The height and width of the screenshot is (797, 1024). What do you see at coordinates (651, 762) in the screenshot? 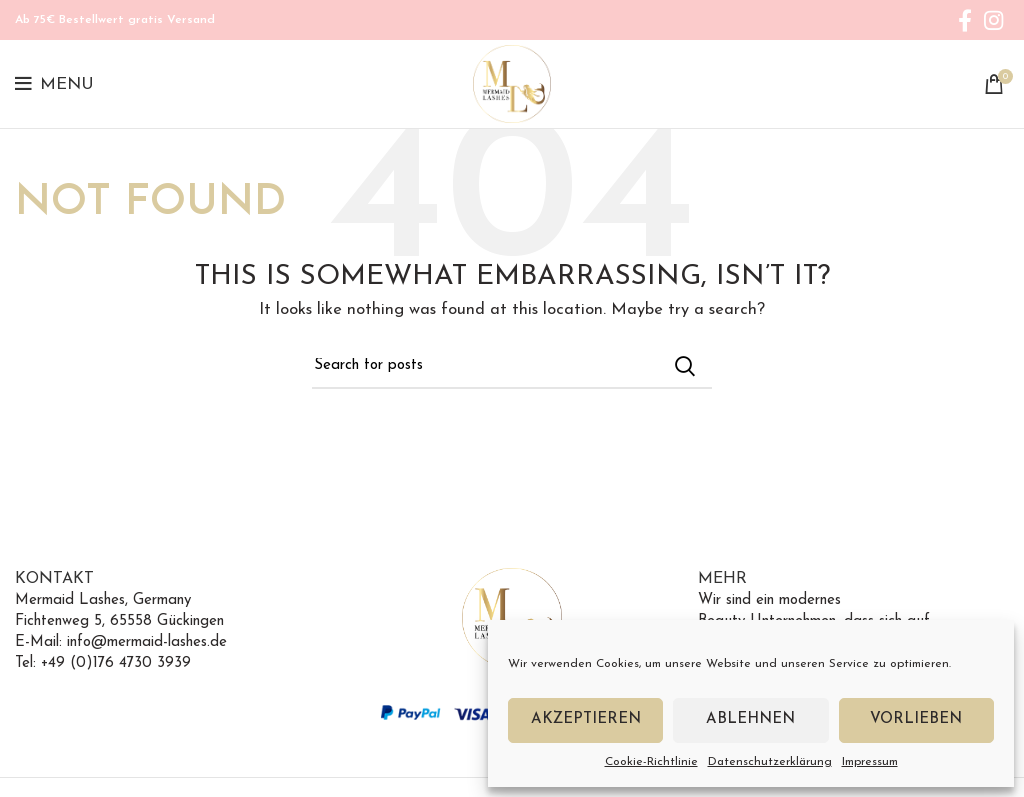
I see `Cookie-Richtlinie` at bounding box center [651, 762].